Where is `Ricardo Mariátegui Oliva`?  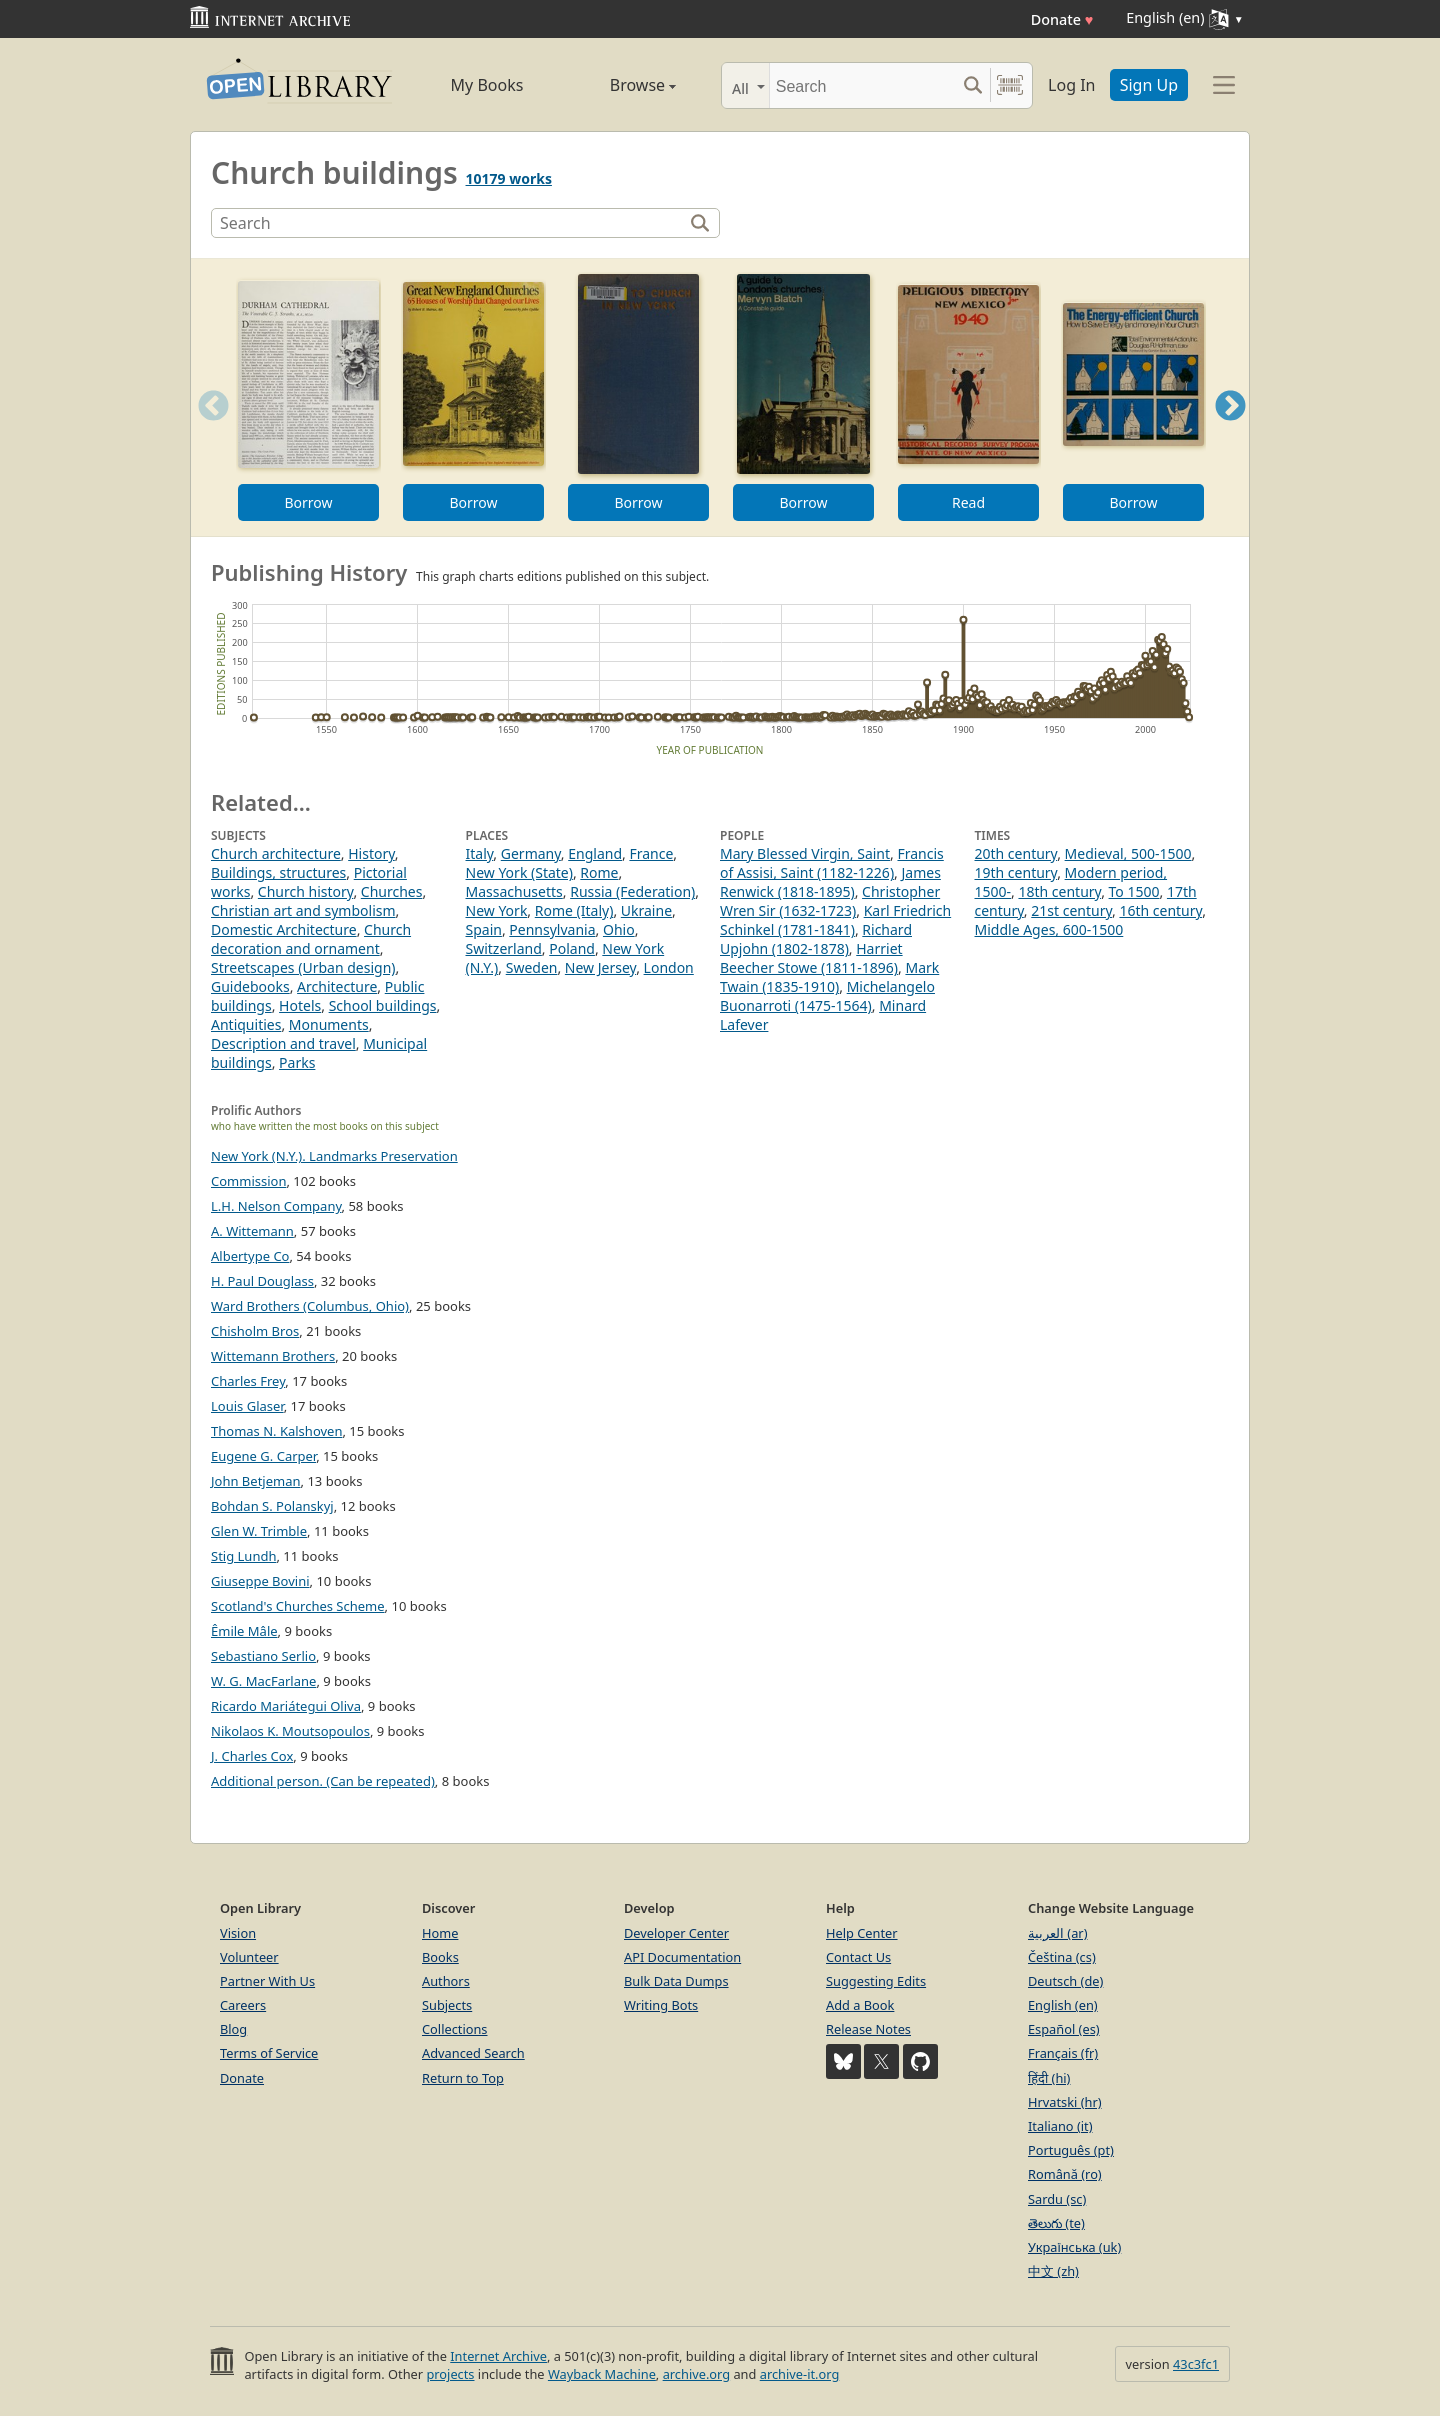 Ricardo Mariátegui Oliva is located at coordinates (286, 1706).